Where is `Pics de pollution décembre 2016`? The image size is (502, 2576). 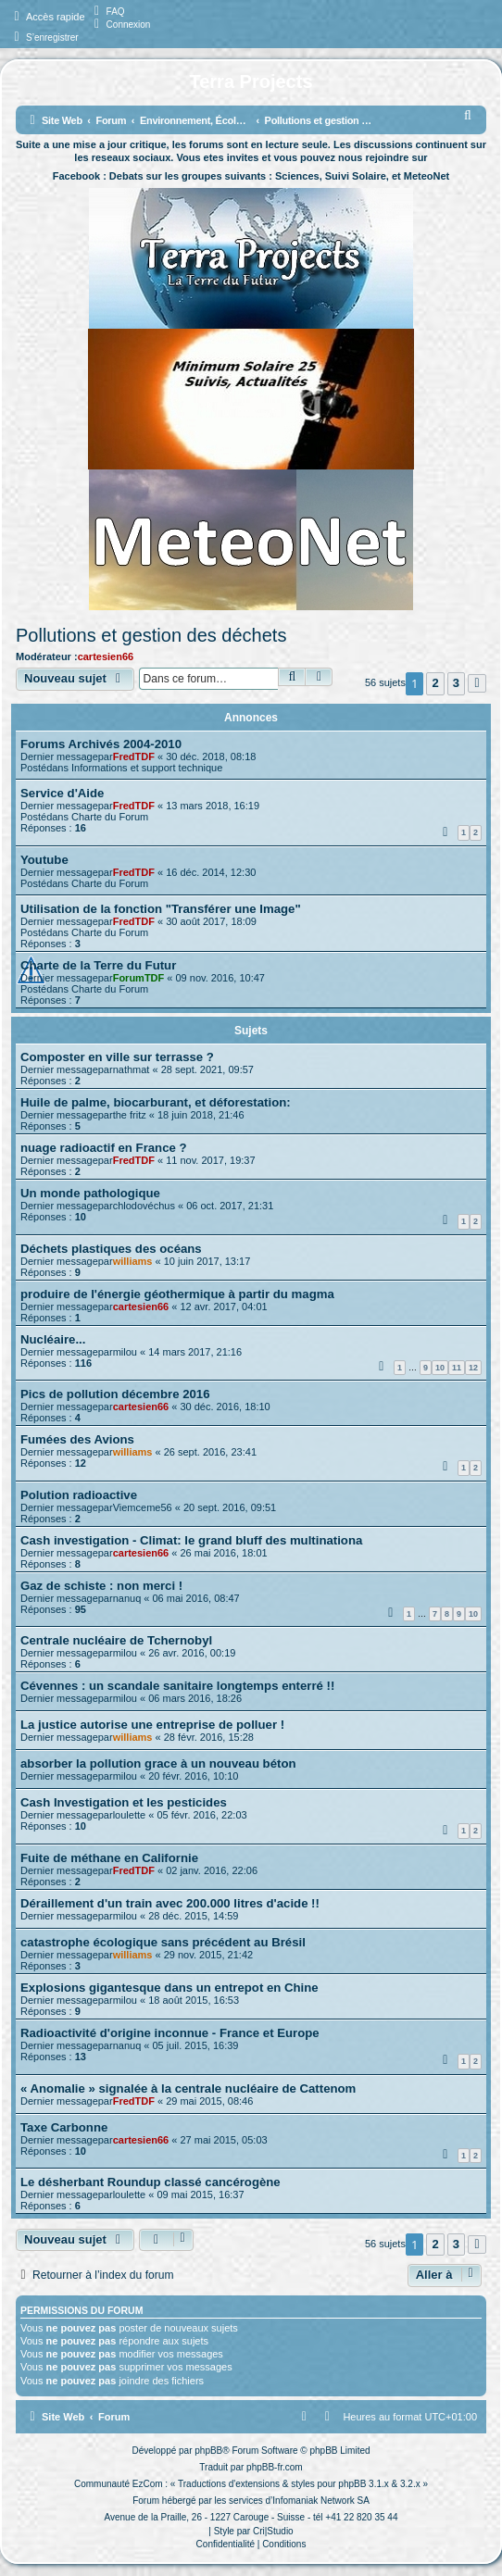
Pics de pollution décembre 2016 is located at coordinates (114, 1394).